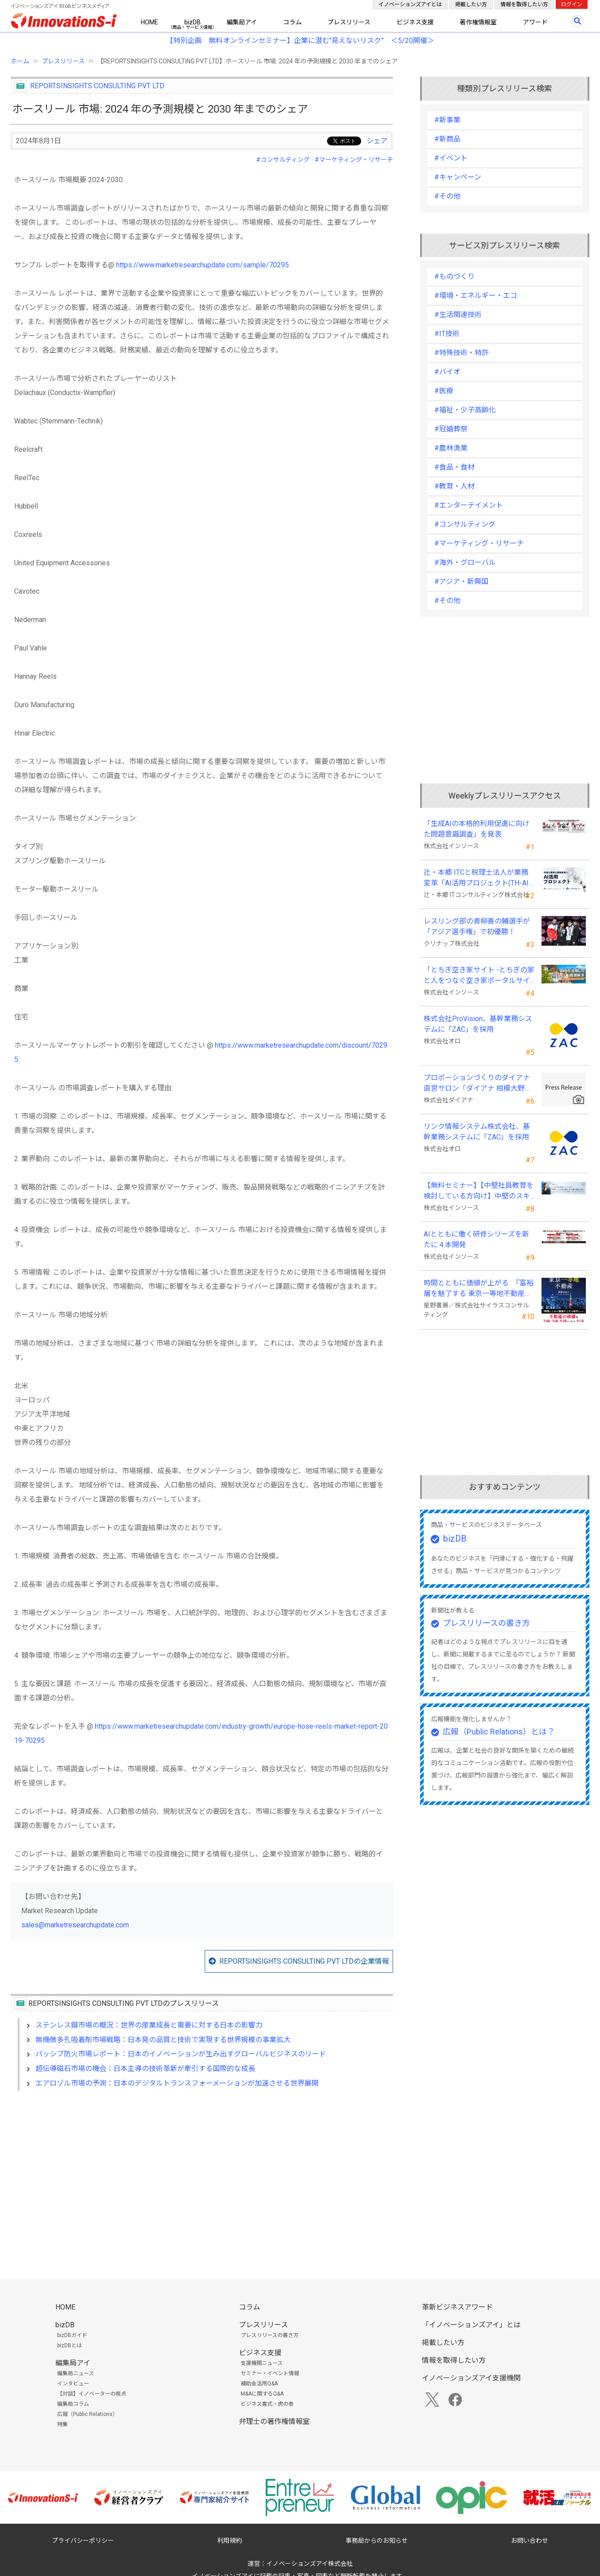 The image size is (600, 2576). What do you see at coordinates (62, 2424) in the screenshot?
I see `特集` at bounding box center [62, 2424].